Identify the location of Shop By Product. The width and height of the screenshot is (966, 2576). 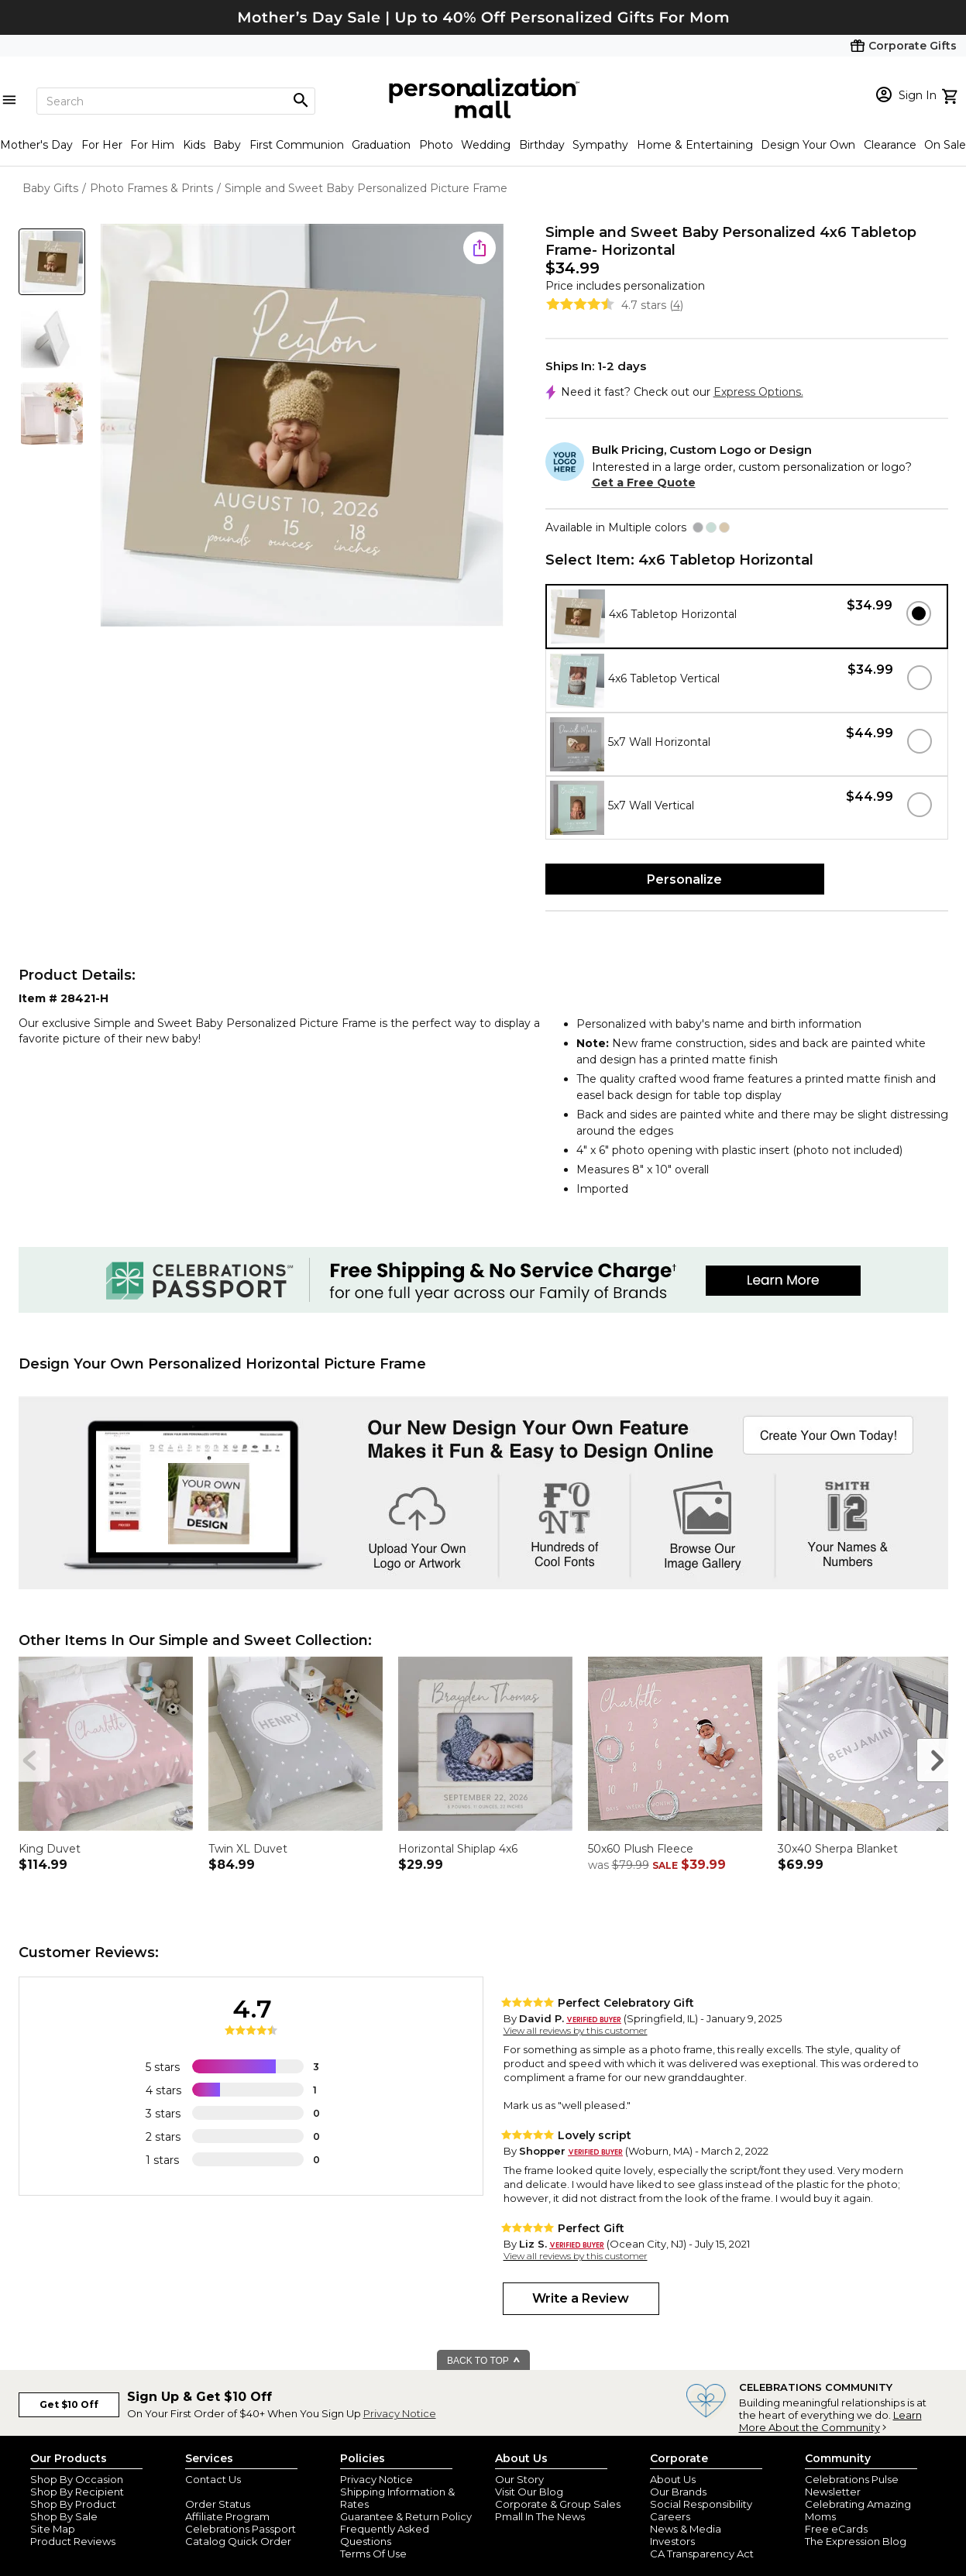
(73, 2504).